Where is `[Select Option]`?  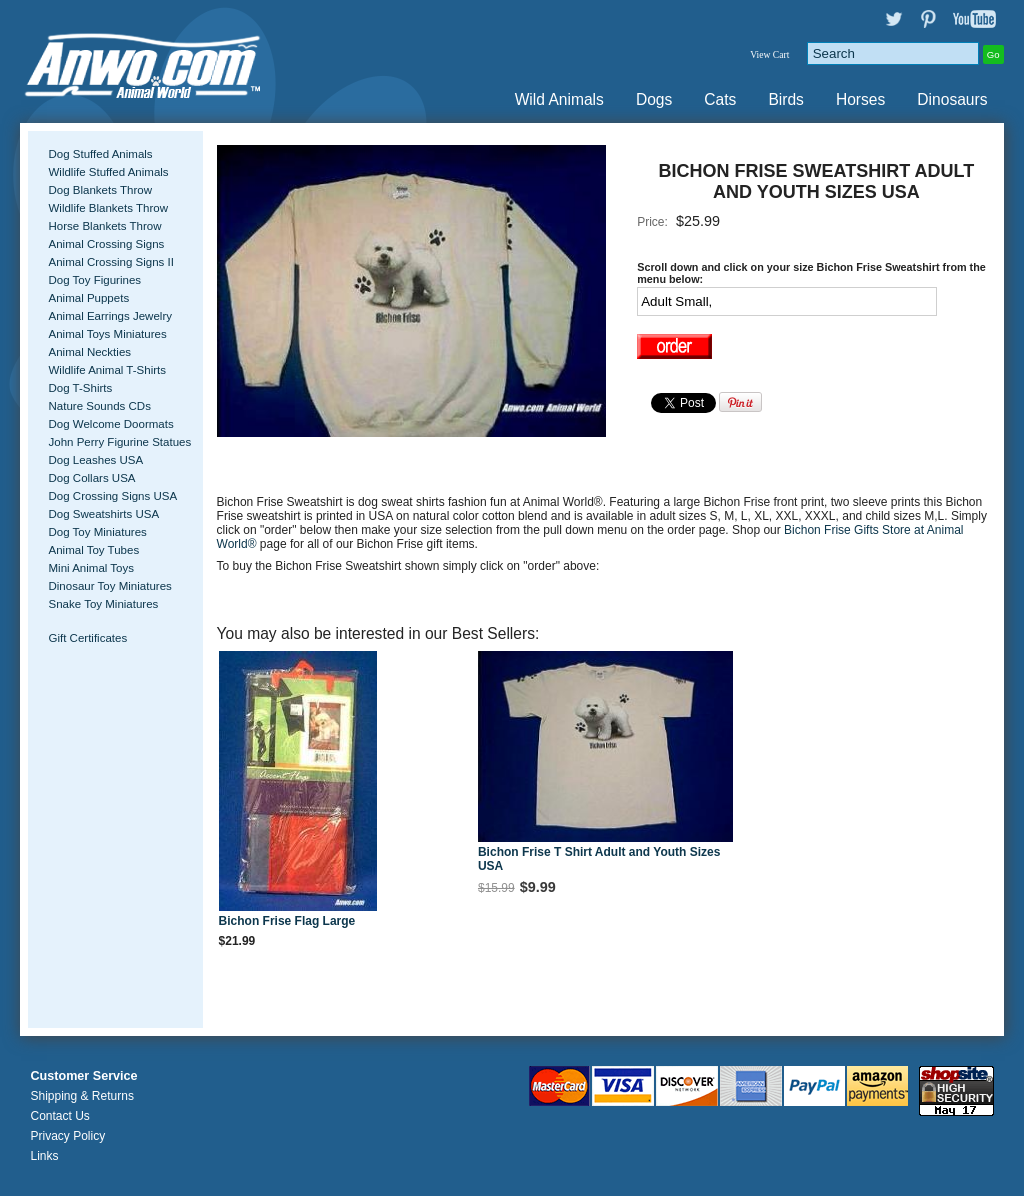 [Select Option] is located at coordinates (787, 301).